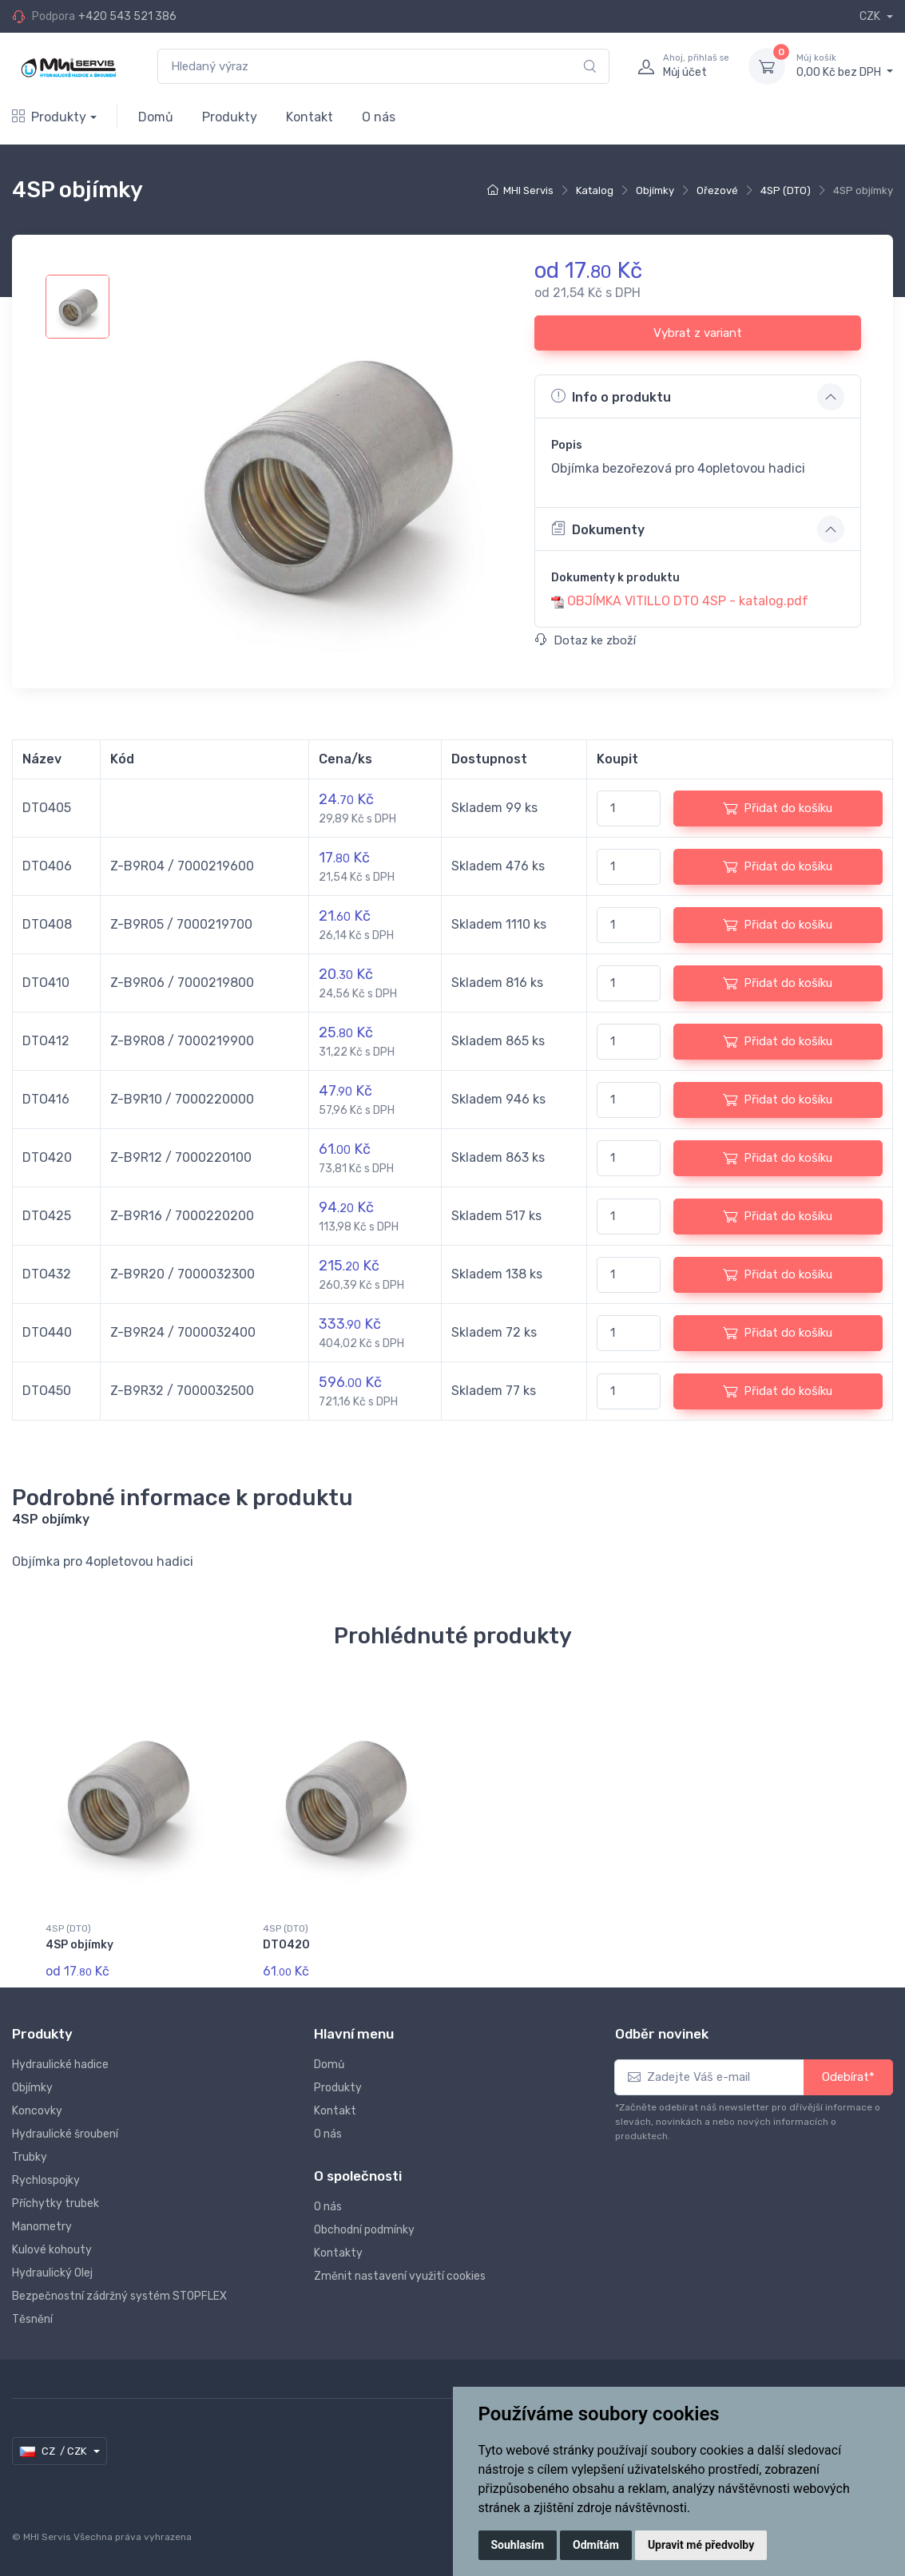 This screenshot has width=905, height=2576. Describe the element at coordinates (49, 117) in the screenshot. I see `Produkty` at that location.